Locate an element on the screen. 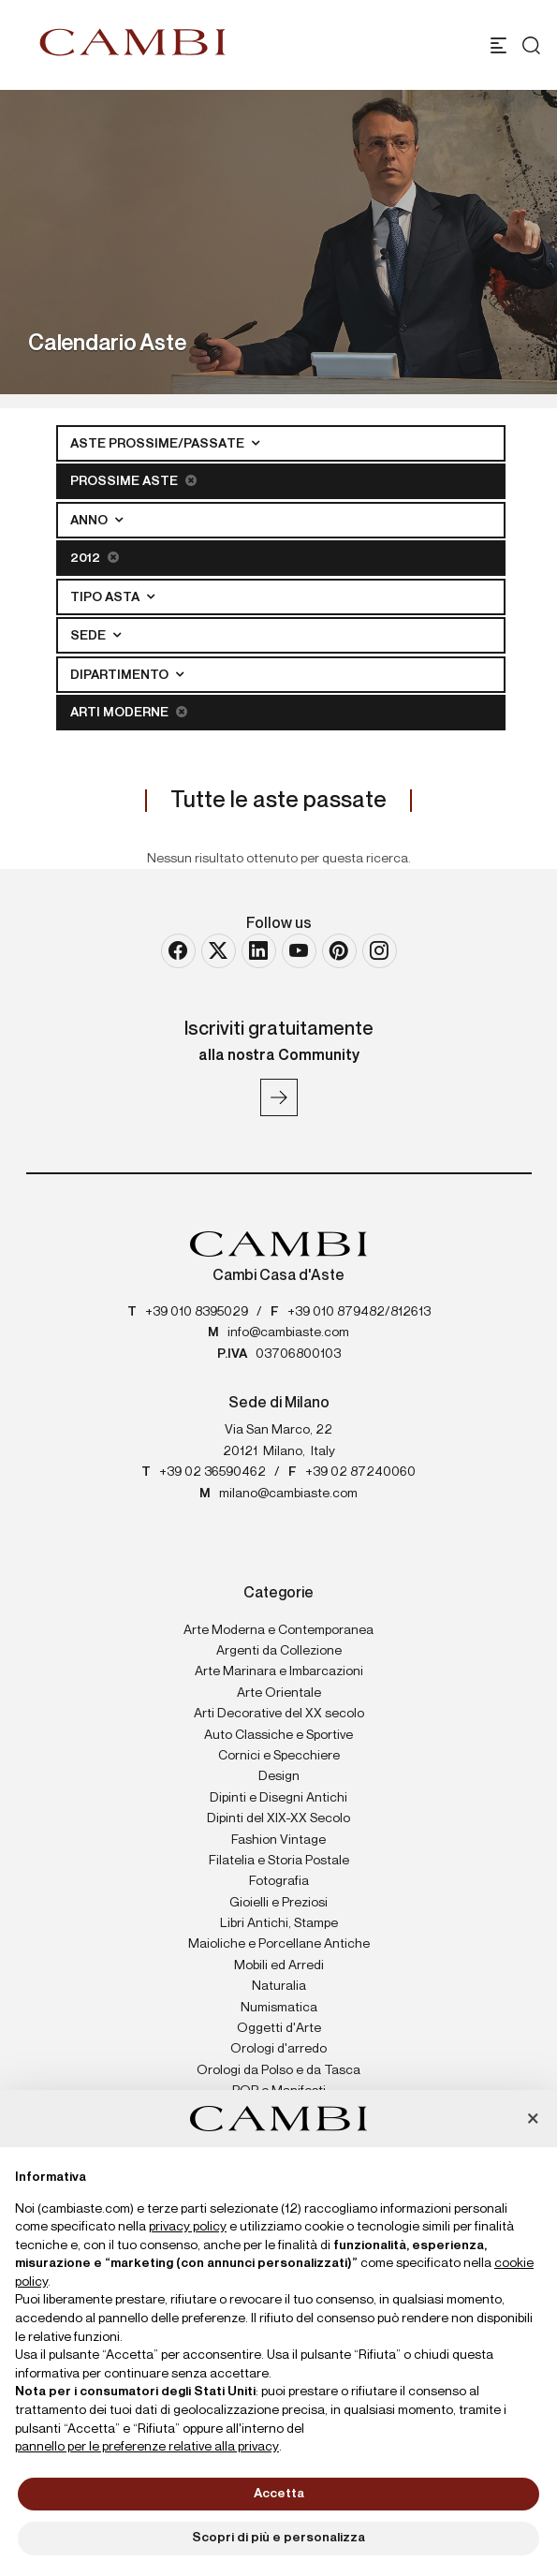 This screenshot has width=557, height=2576. Tipo asta [button] is located at coordinates (106, 597).